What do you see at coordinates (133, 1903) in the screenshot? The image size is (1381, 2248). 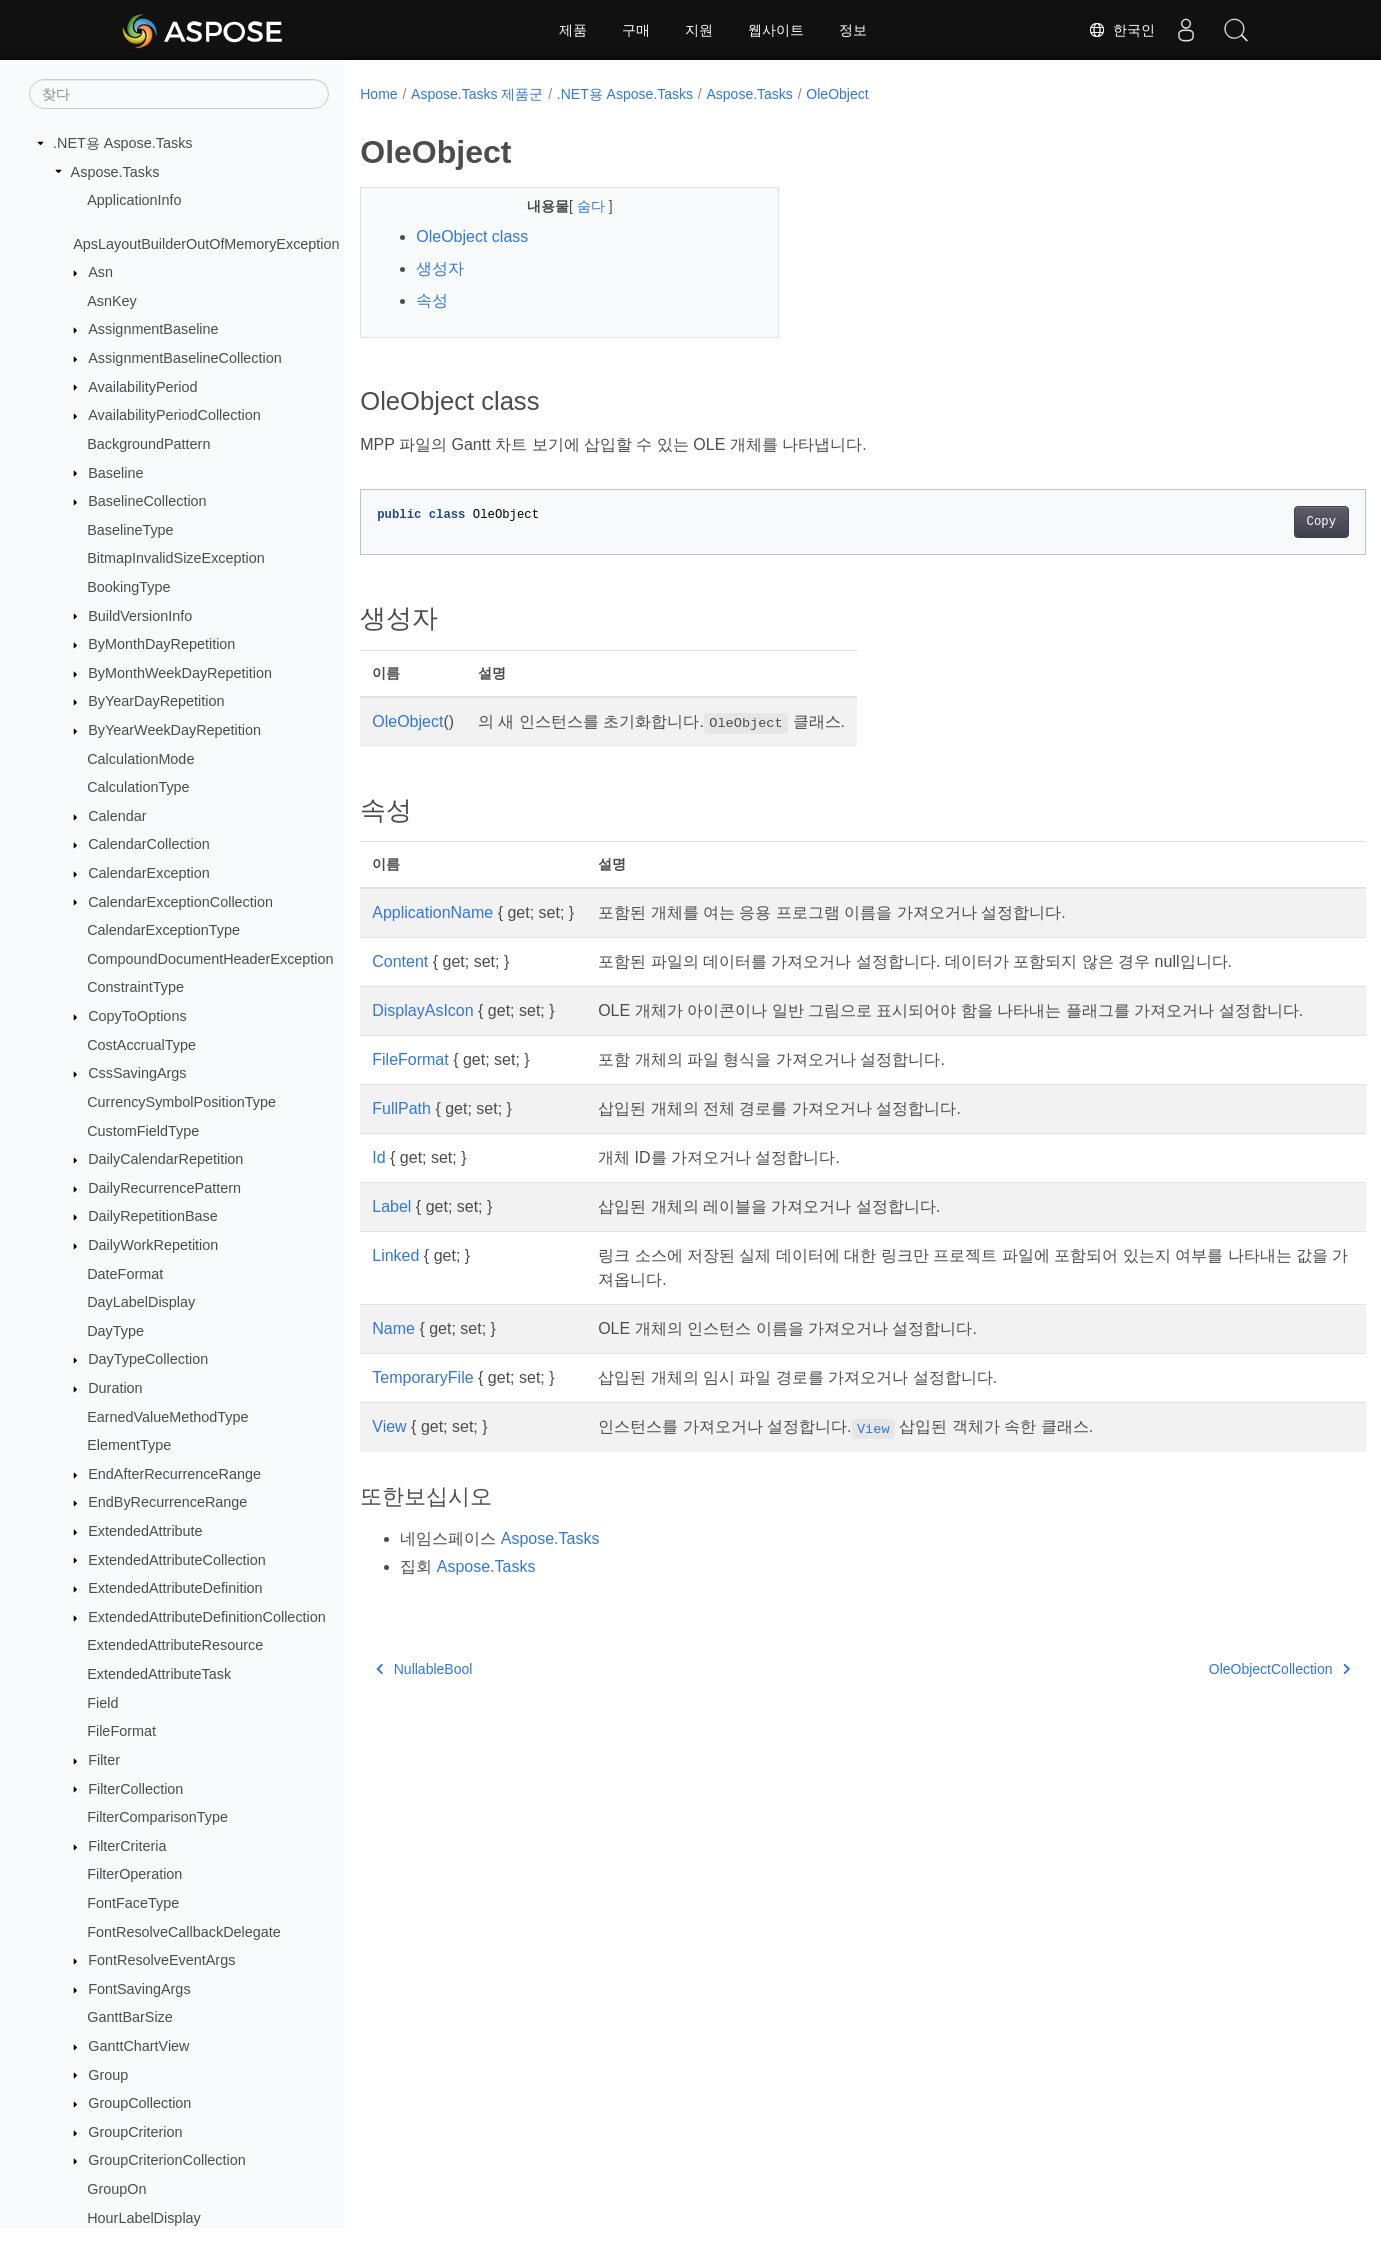 I see `FontFaceType` at bounding box center [133, 1903].